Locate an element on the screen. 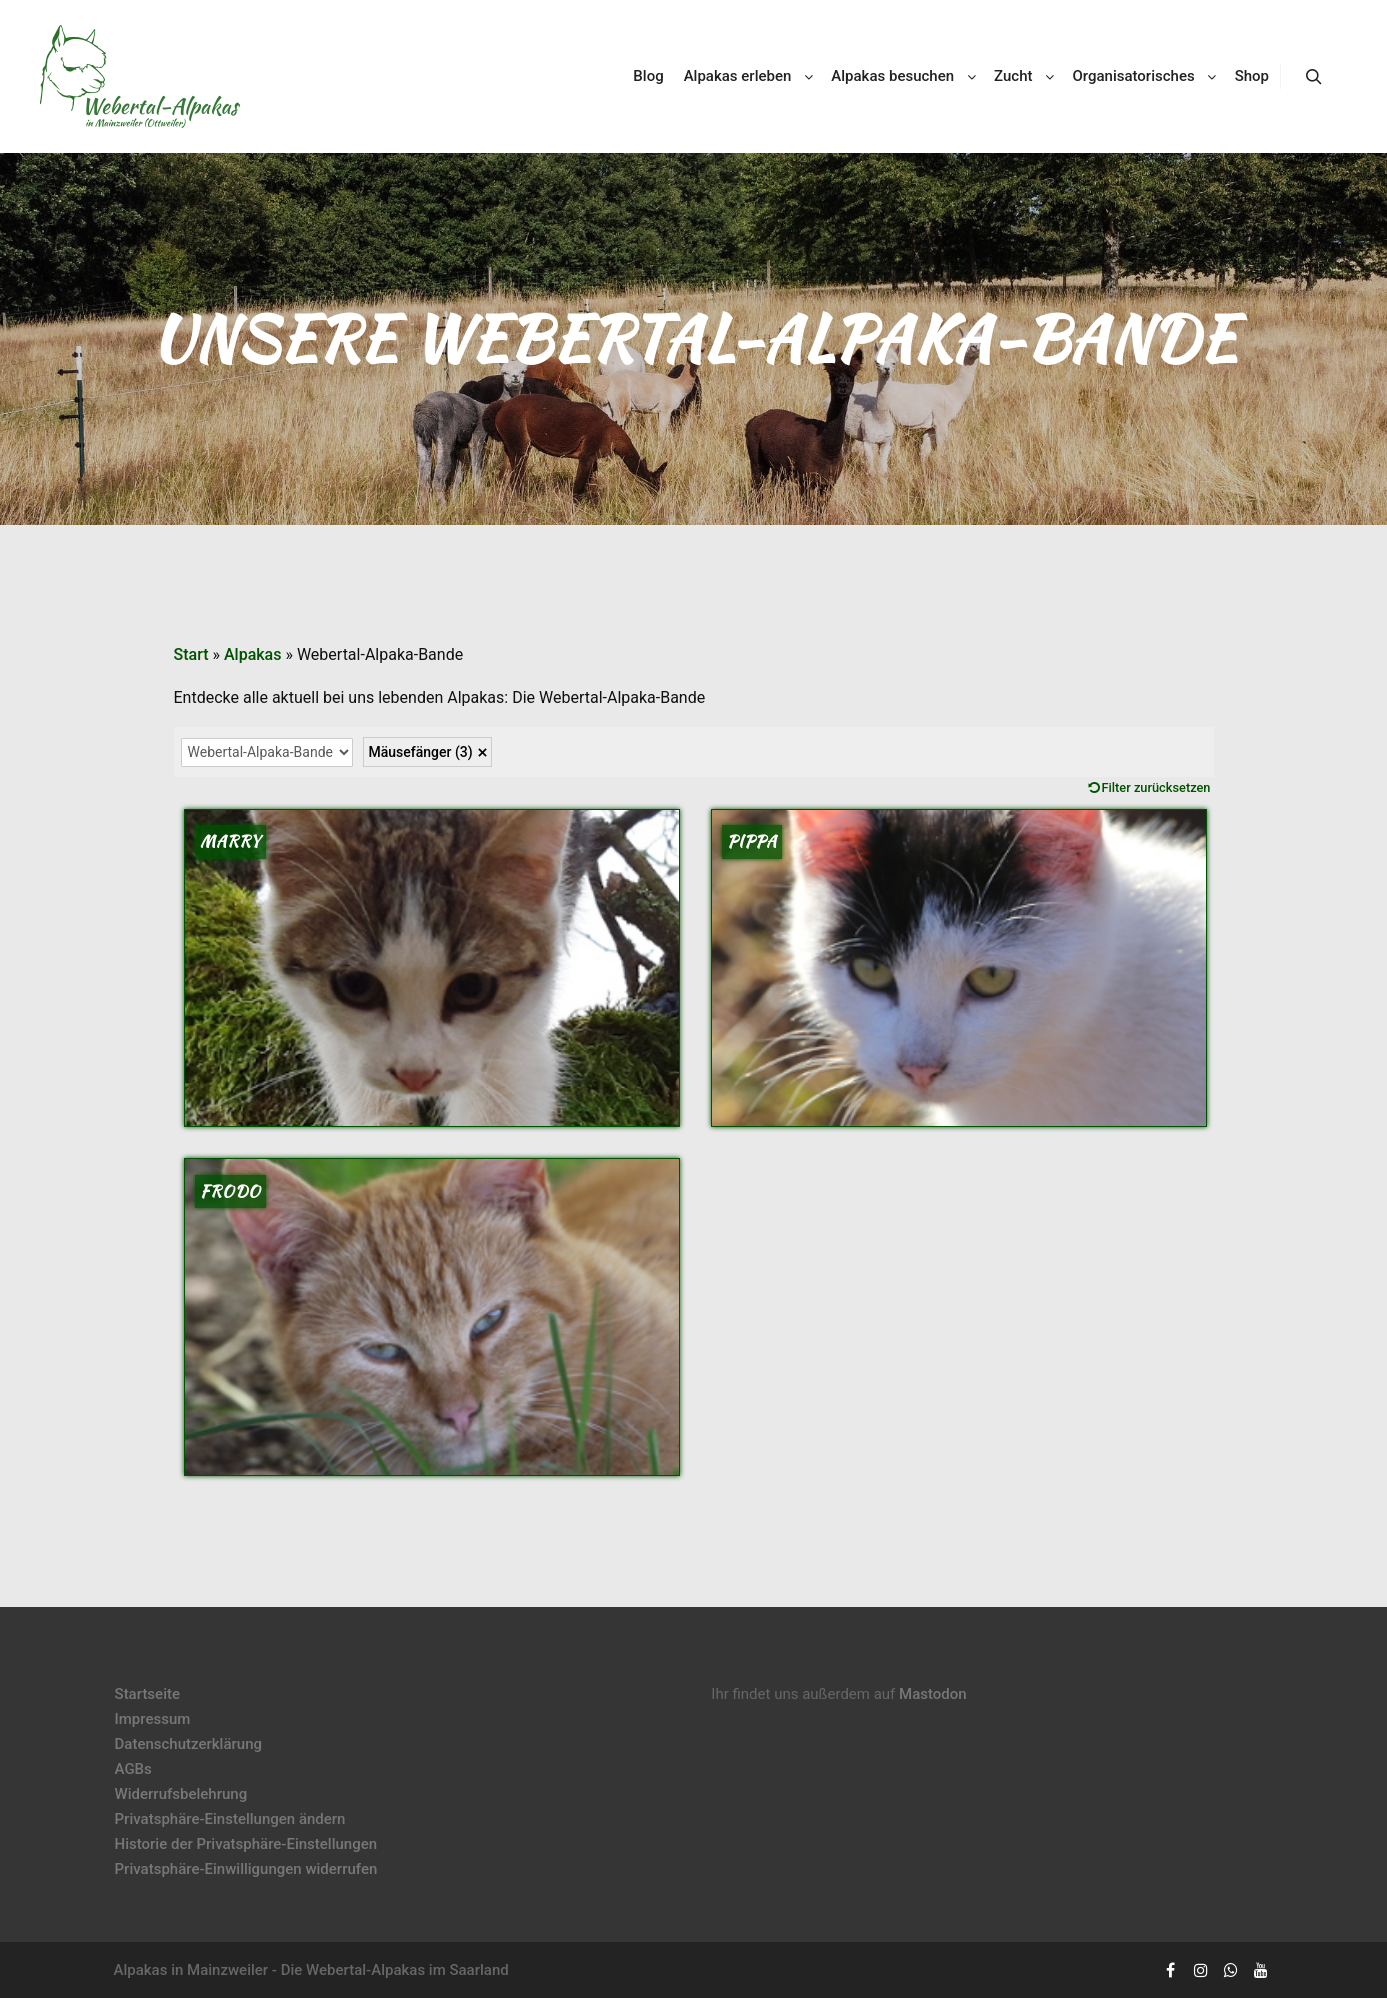 This screenshot has height=1998, width=1387. AGBs is located at coordinates (133, 1769).